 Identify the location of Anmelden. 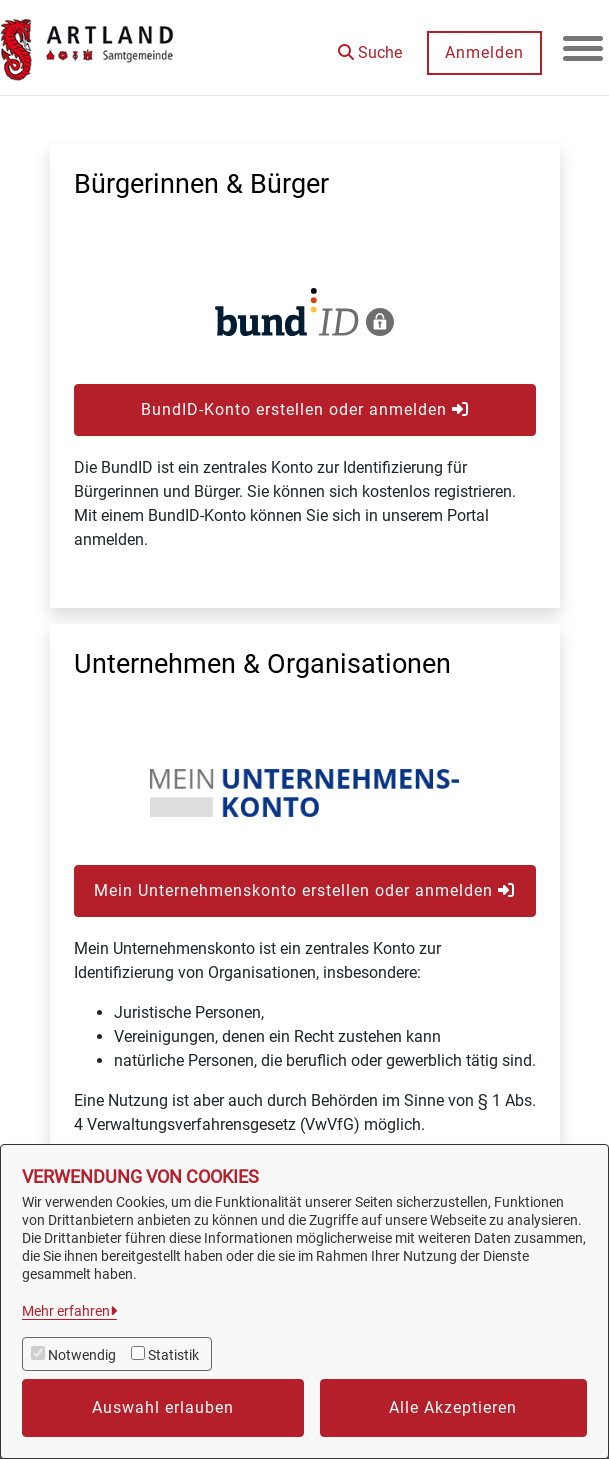
(484, 52).